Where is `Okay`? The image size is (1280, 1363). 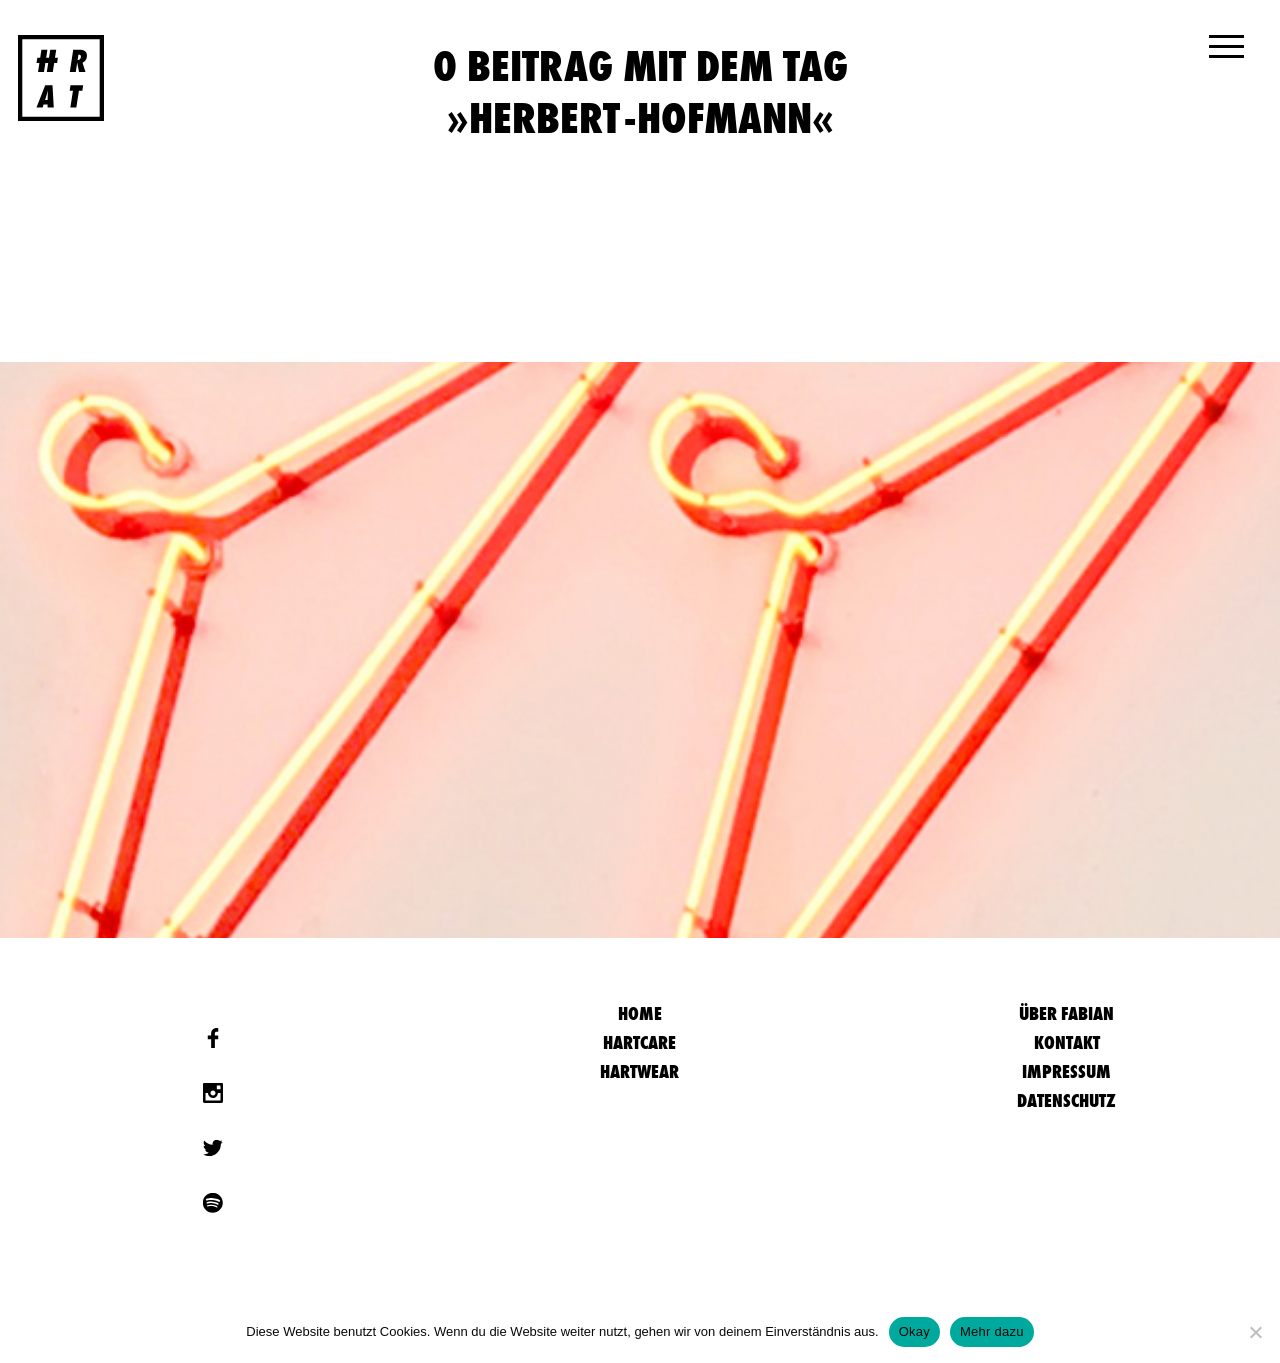
Okay is located at coordinates (914, 1331).